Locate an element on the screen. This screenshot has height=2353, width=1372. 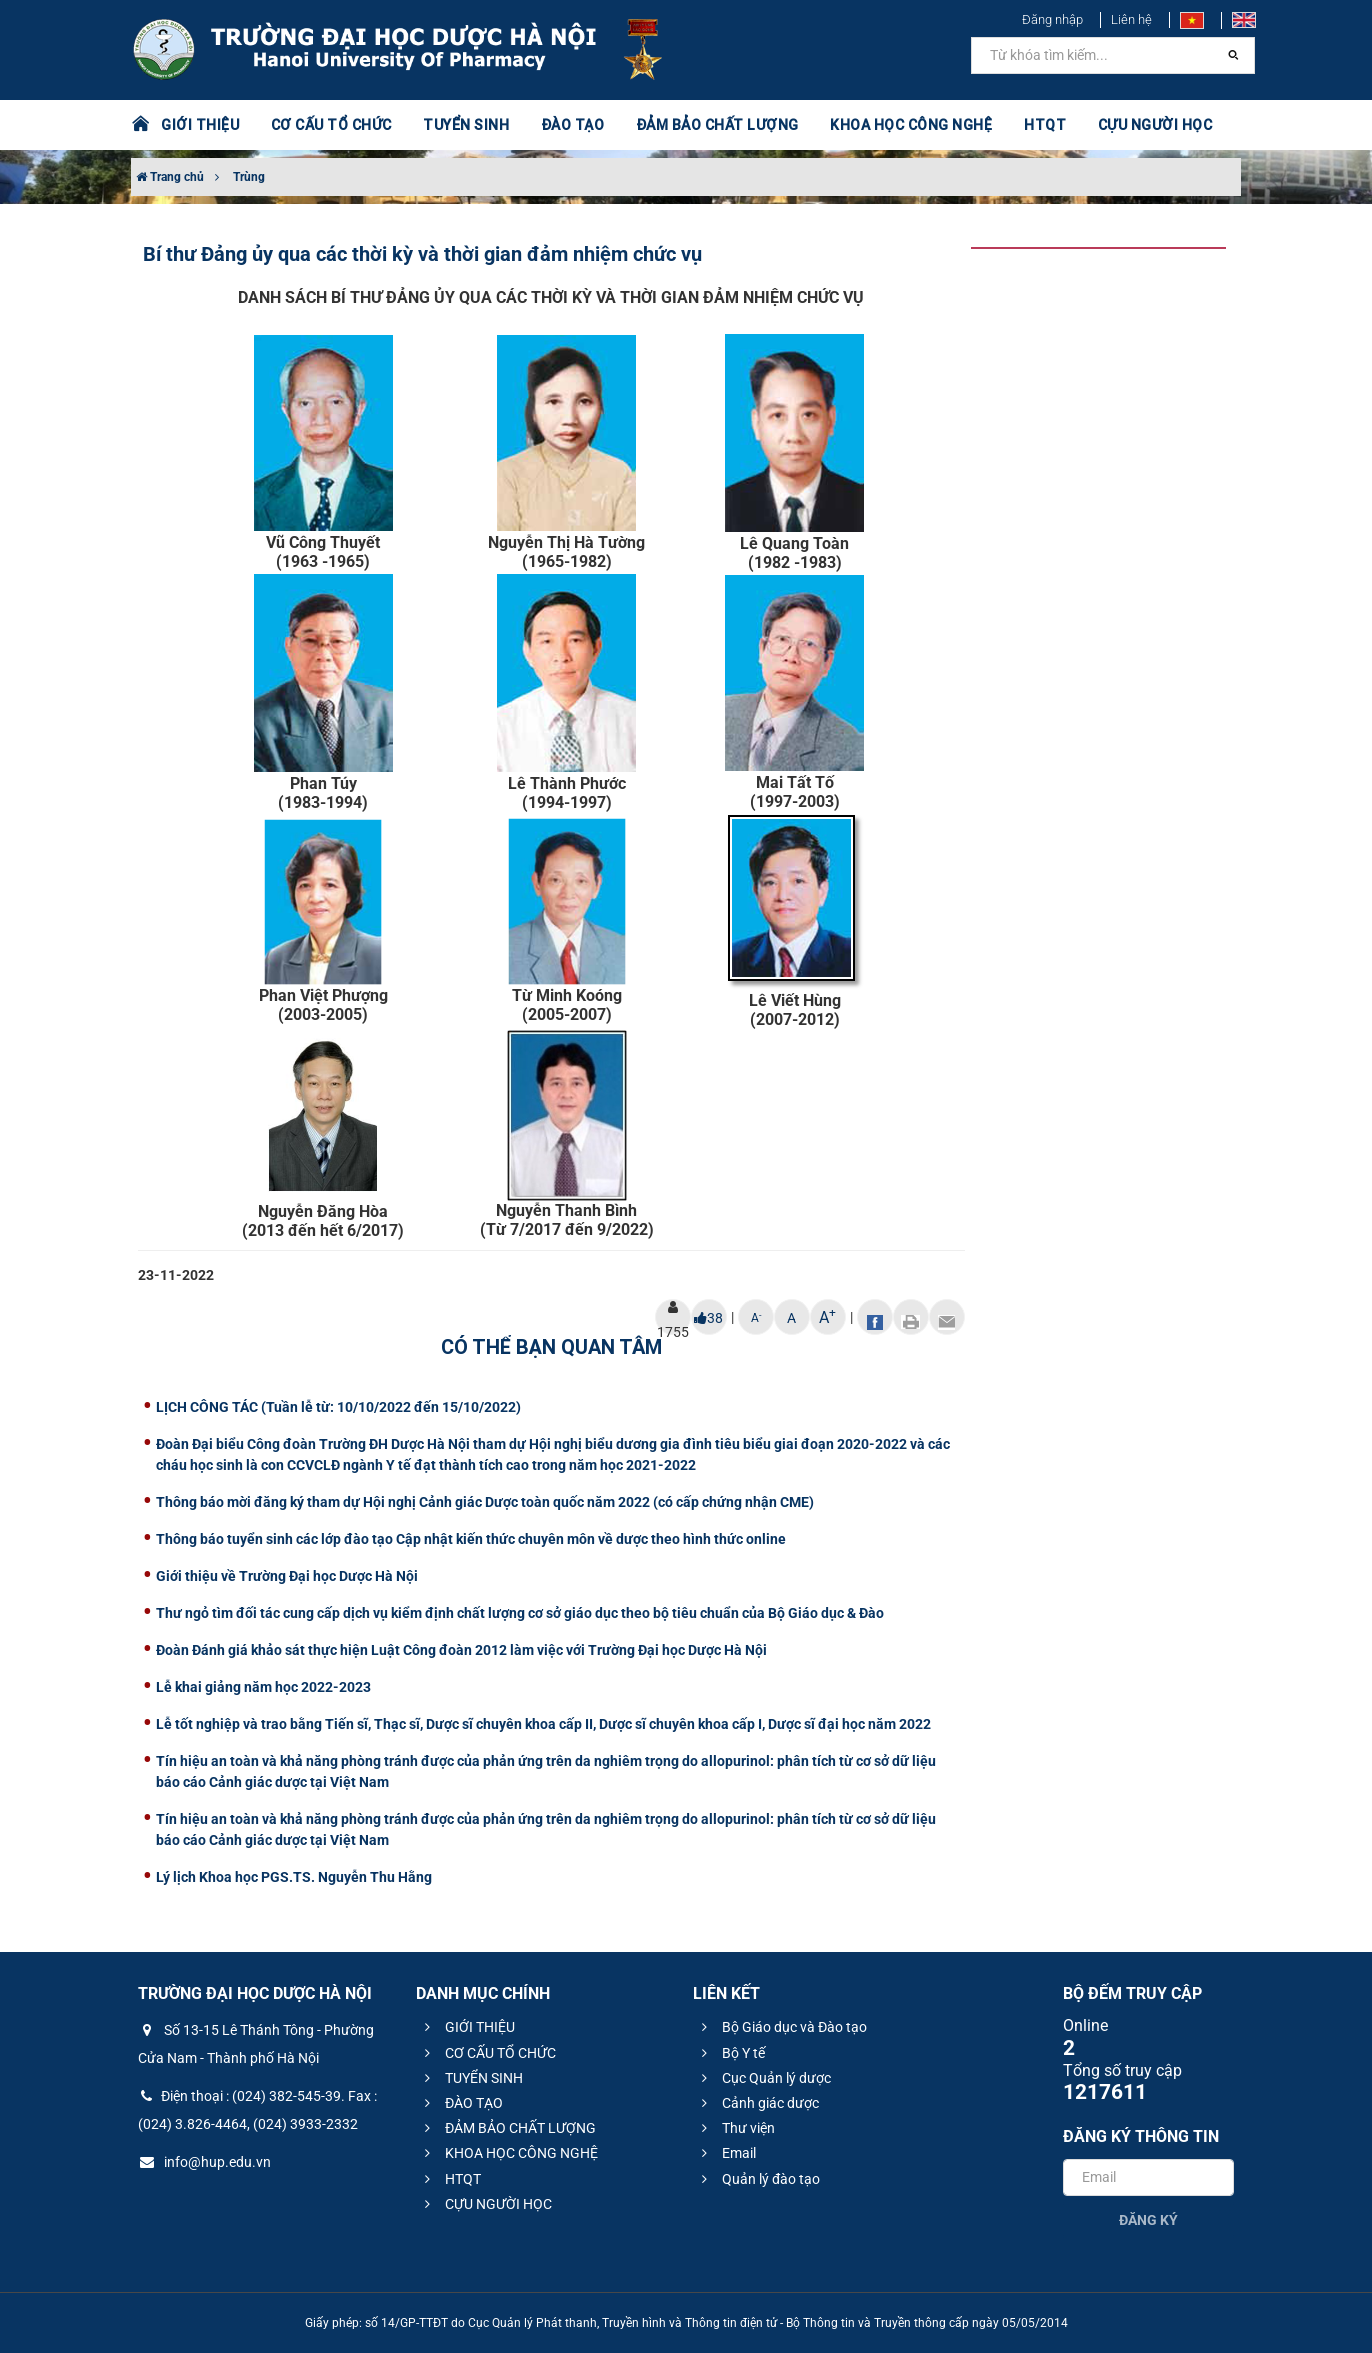
Cảnh giác dược is located at coordinates (757, 2103).